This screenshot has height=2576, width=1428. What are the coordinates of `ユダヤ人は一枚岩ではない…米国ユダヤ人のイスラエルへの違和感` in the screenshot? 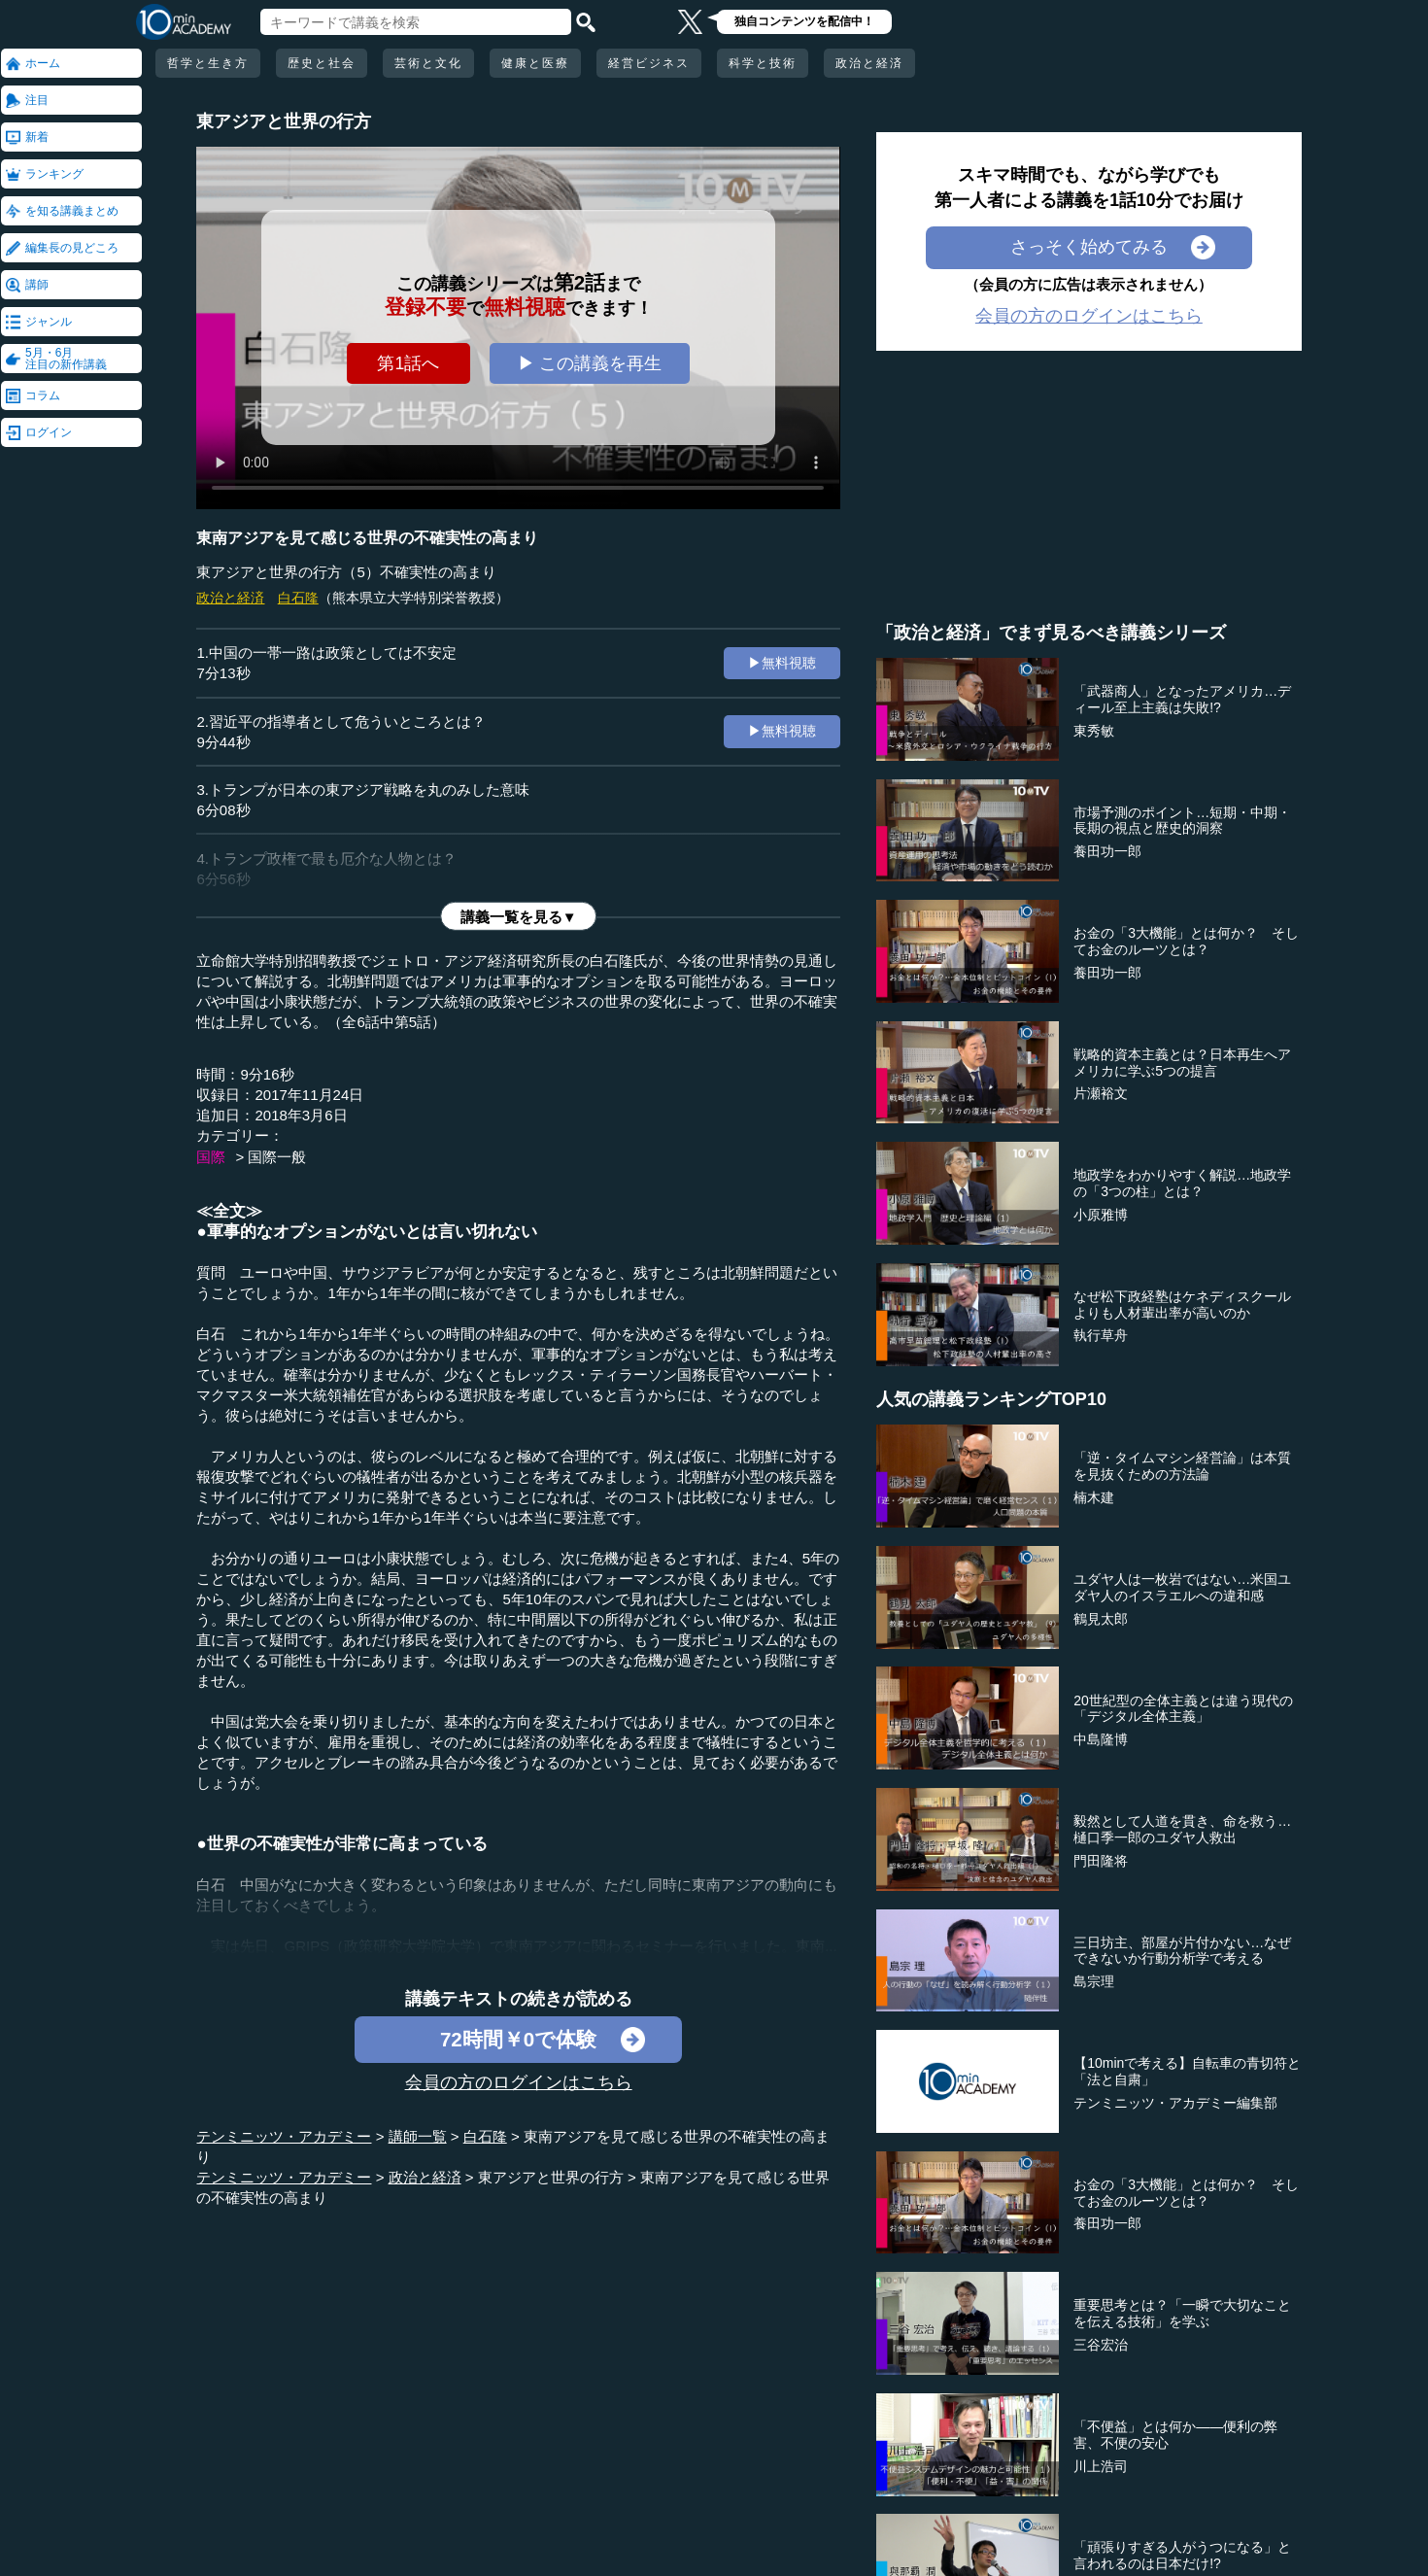 It's located at (1182, 1587).